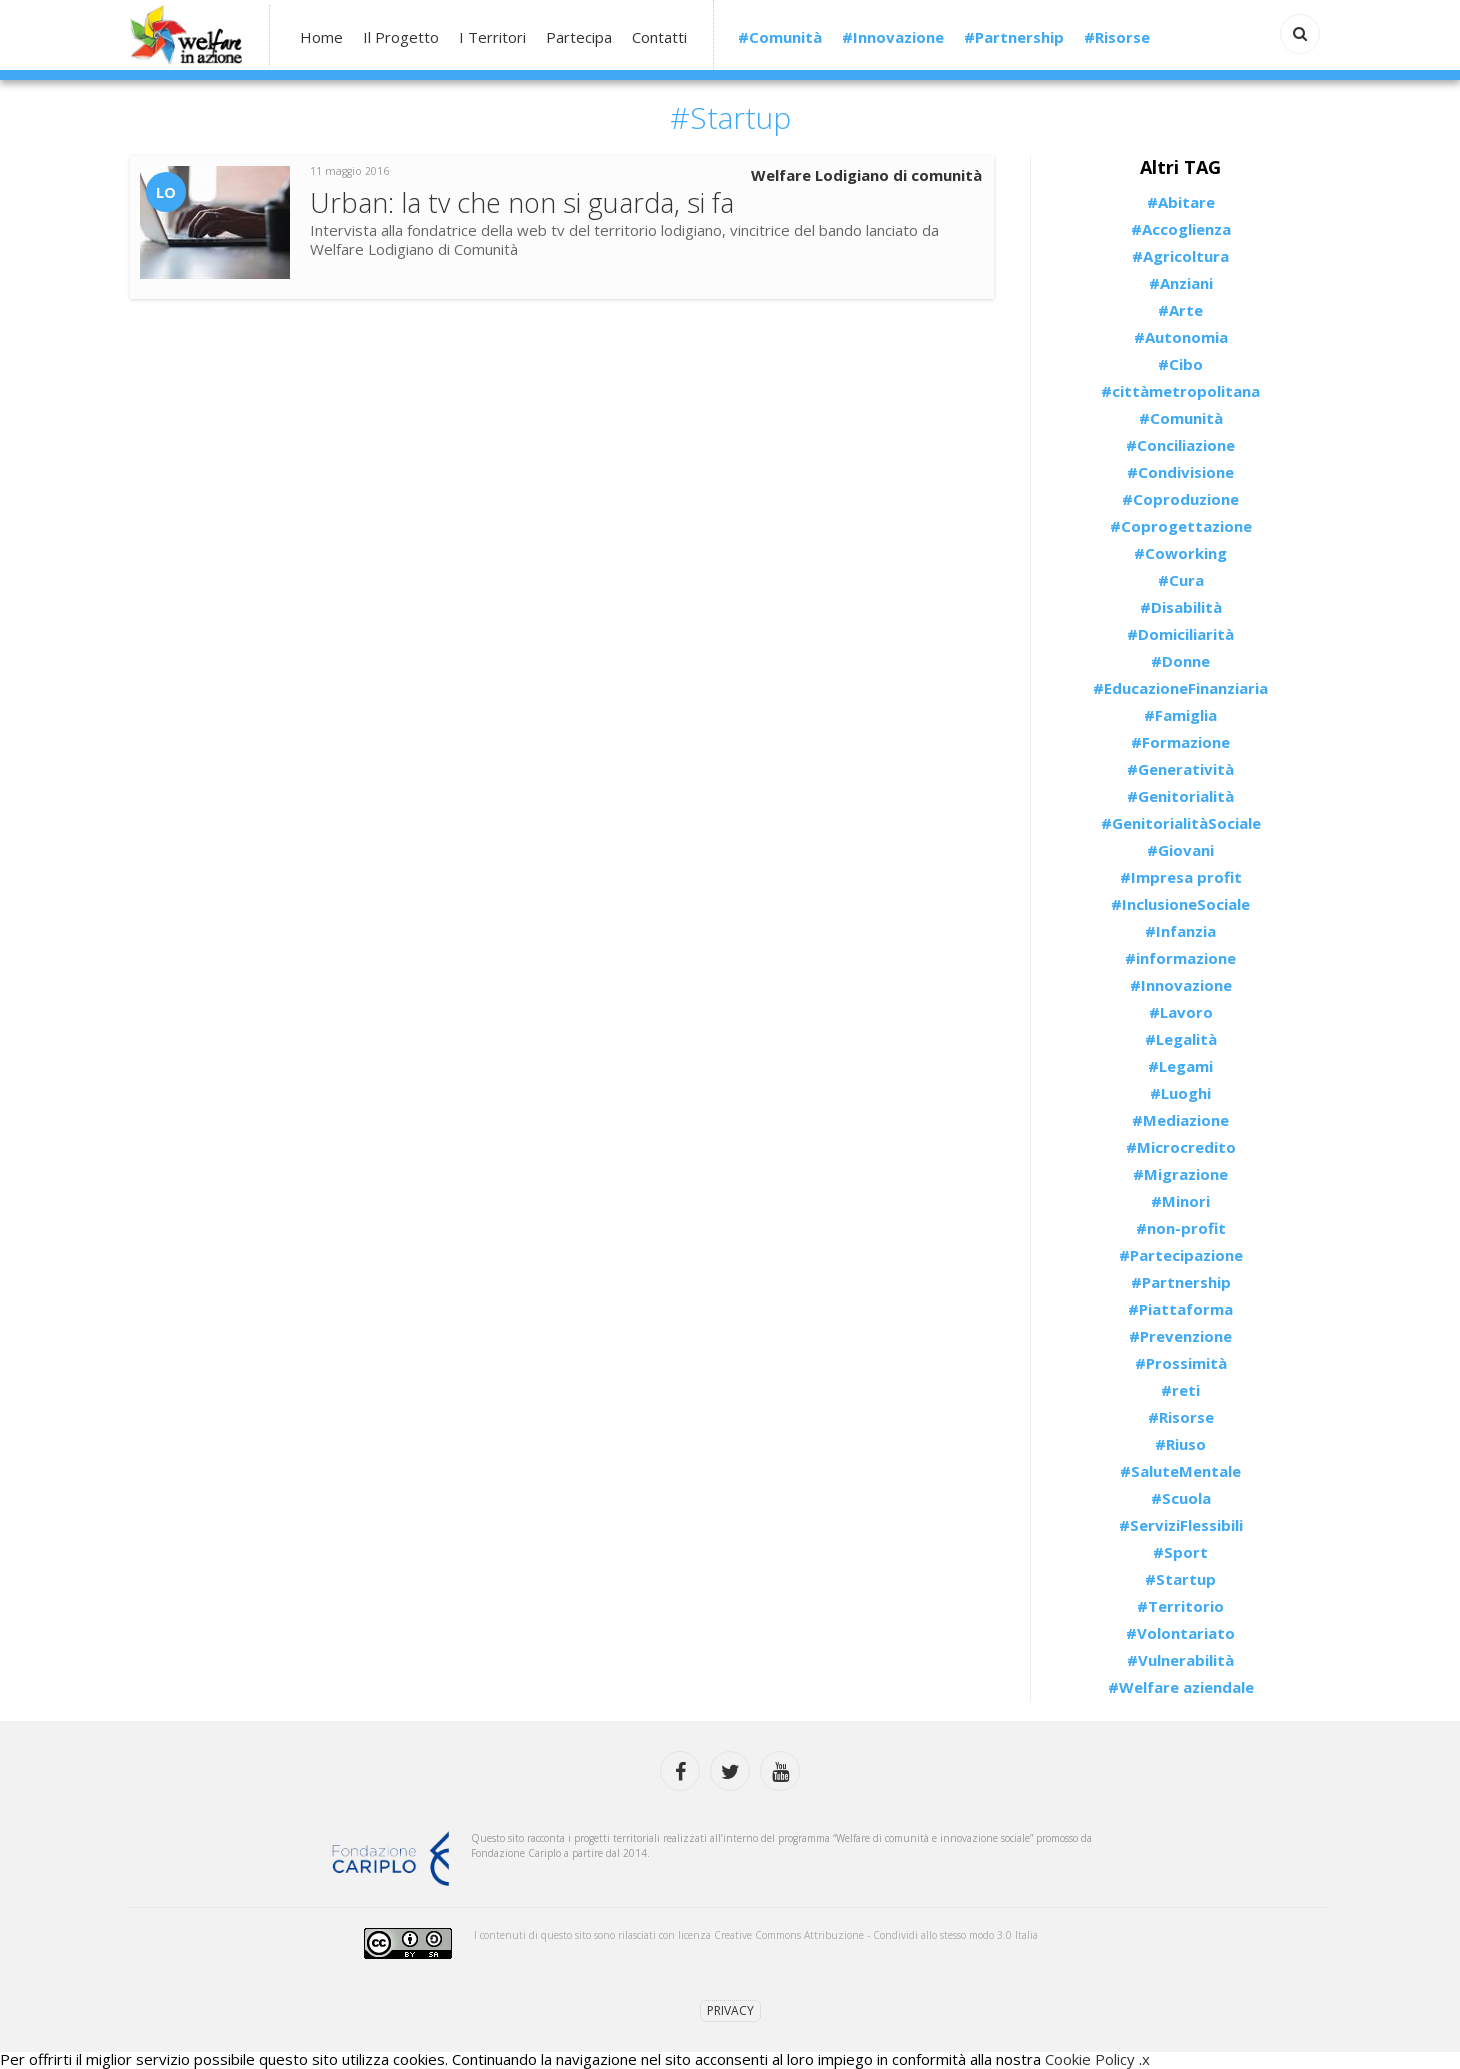  What do you see at coordinates (1180, 1093) in the screenshot?
I see `#Luoghi` at bounding box center [1180, 1093].